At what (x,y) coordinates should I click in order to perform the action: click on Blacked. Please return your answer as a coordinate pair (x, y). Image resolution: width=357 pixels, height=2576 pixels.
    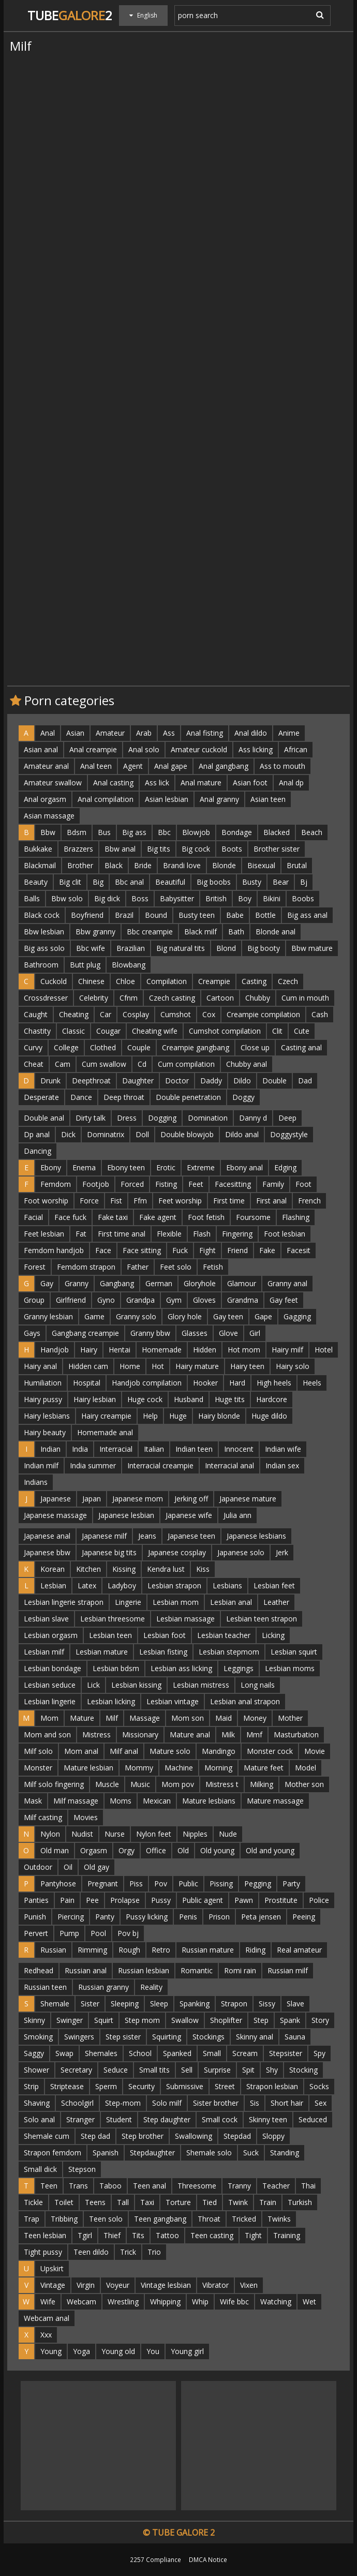
    Looking at the image, I should click on (276, 832).